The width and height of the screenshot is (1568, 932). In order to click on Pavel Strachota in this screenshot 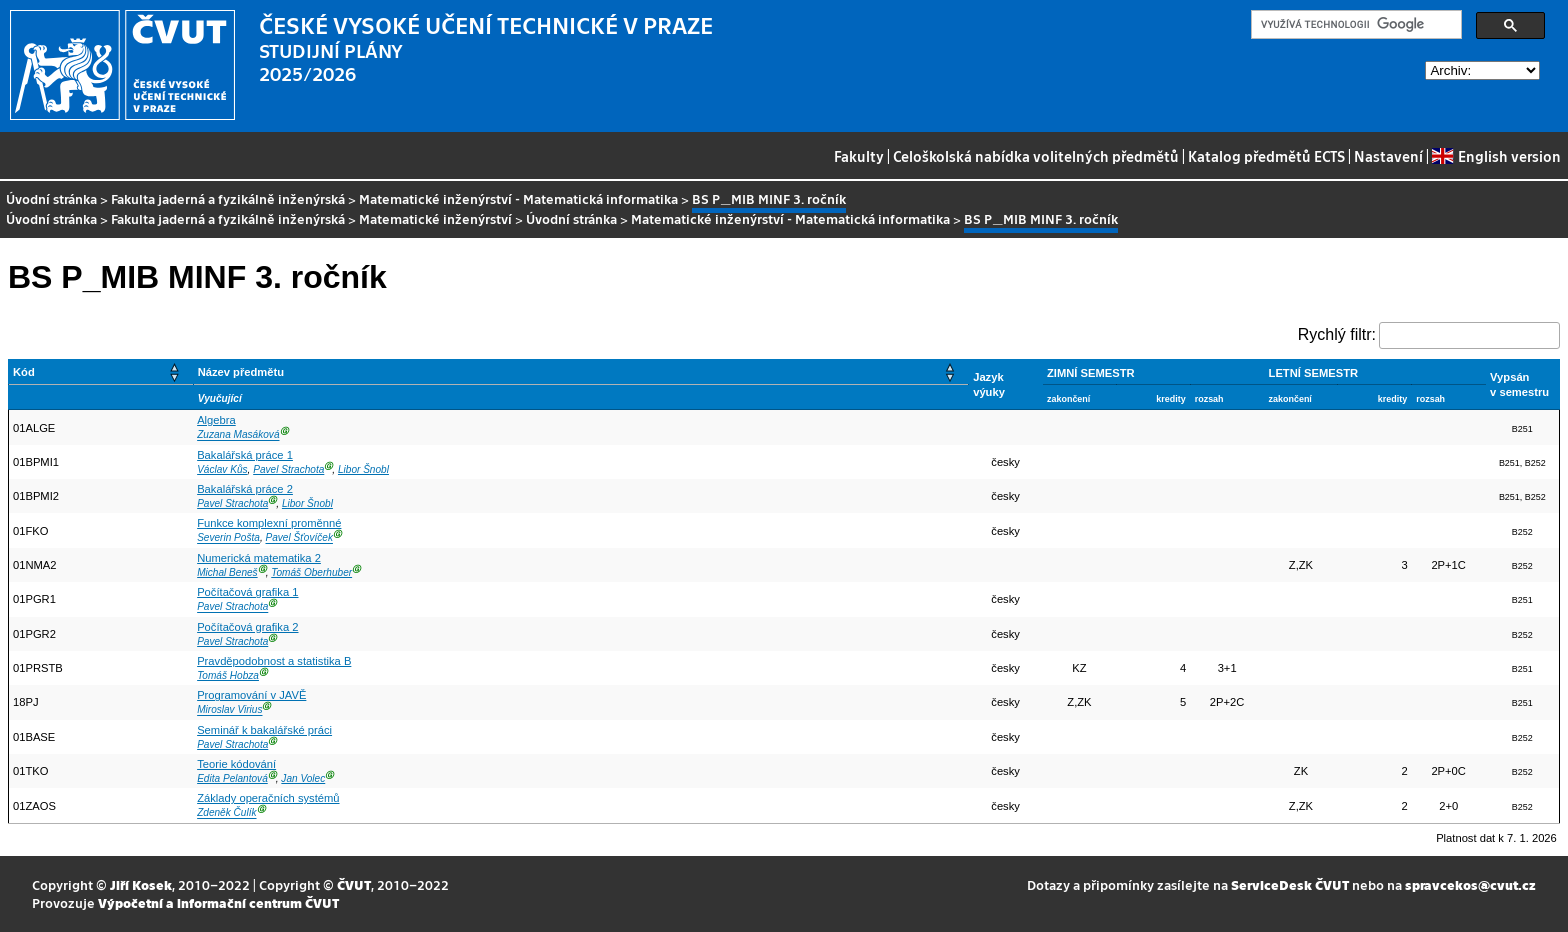, I will do `click(288, 469)`.